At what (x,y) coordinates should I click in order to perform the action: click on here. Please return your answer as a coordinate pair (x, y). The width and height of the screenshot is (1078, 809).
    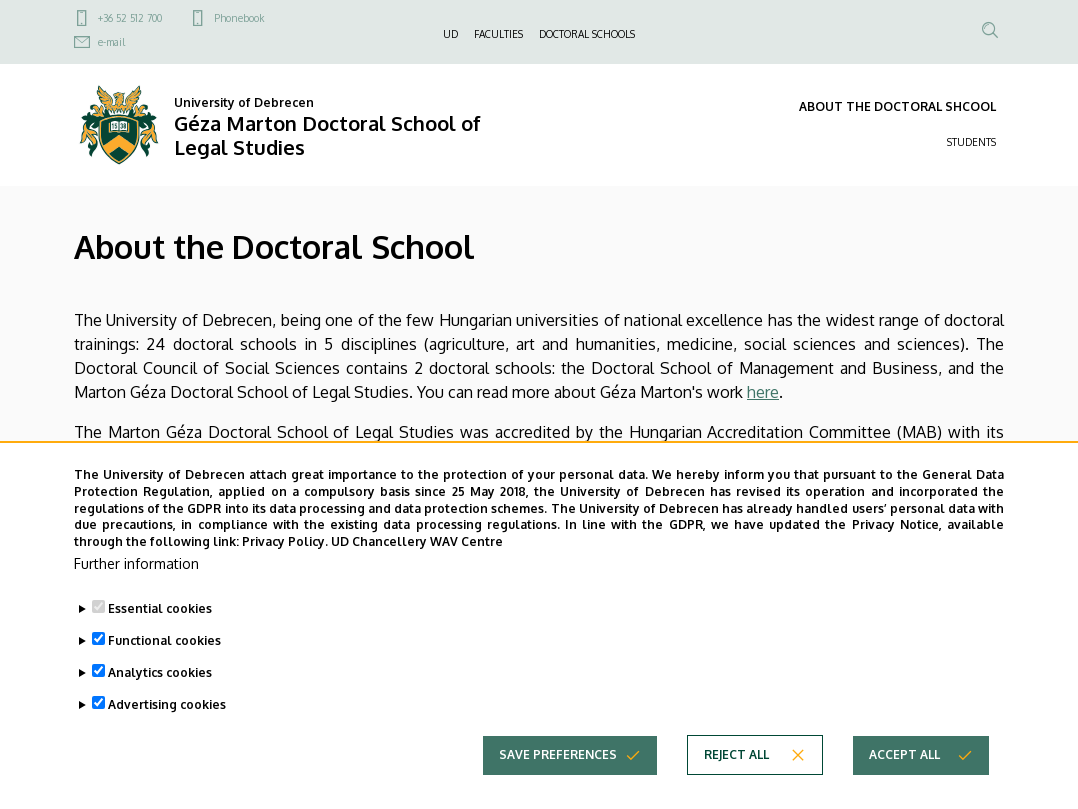
    Looking at the image, I should click on (763, 392).